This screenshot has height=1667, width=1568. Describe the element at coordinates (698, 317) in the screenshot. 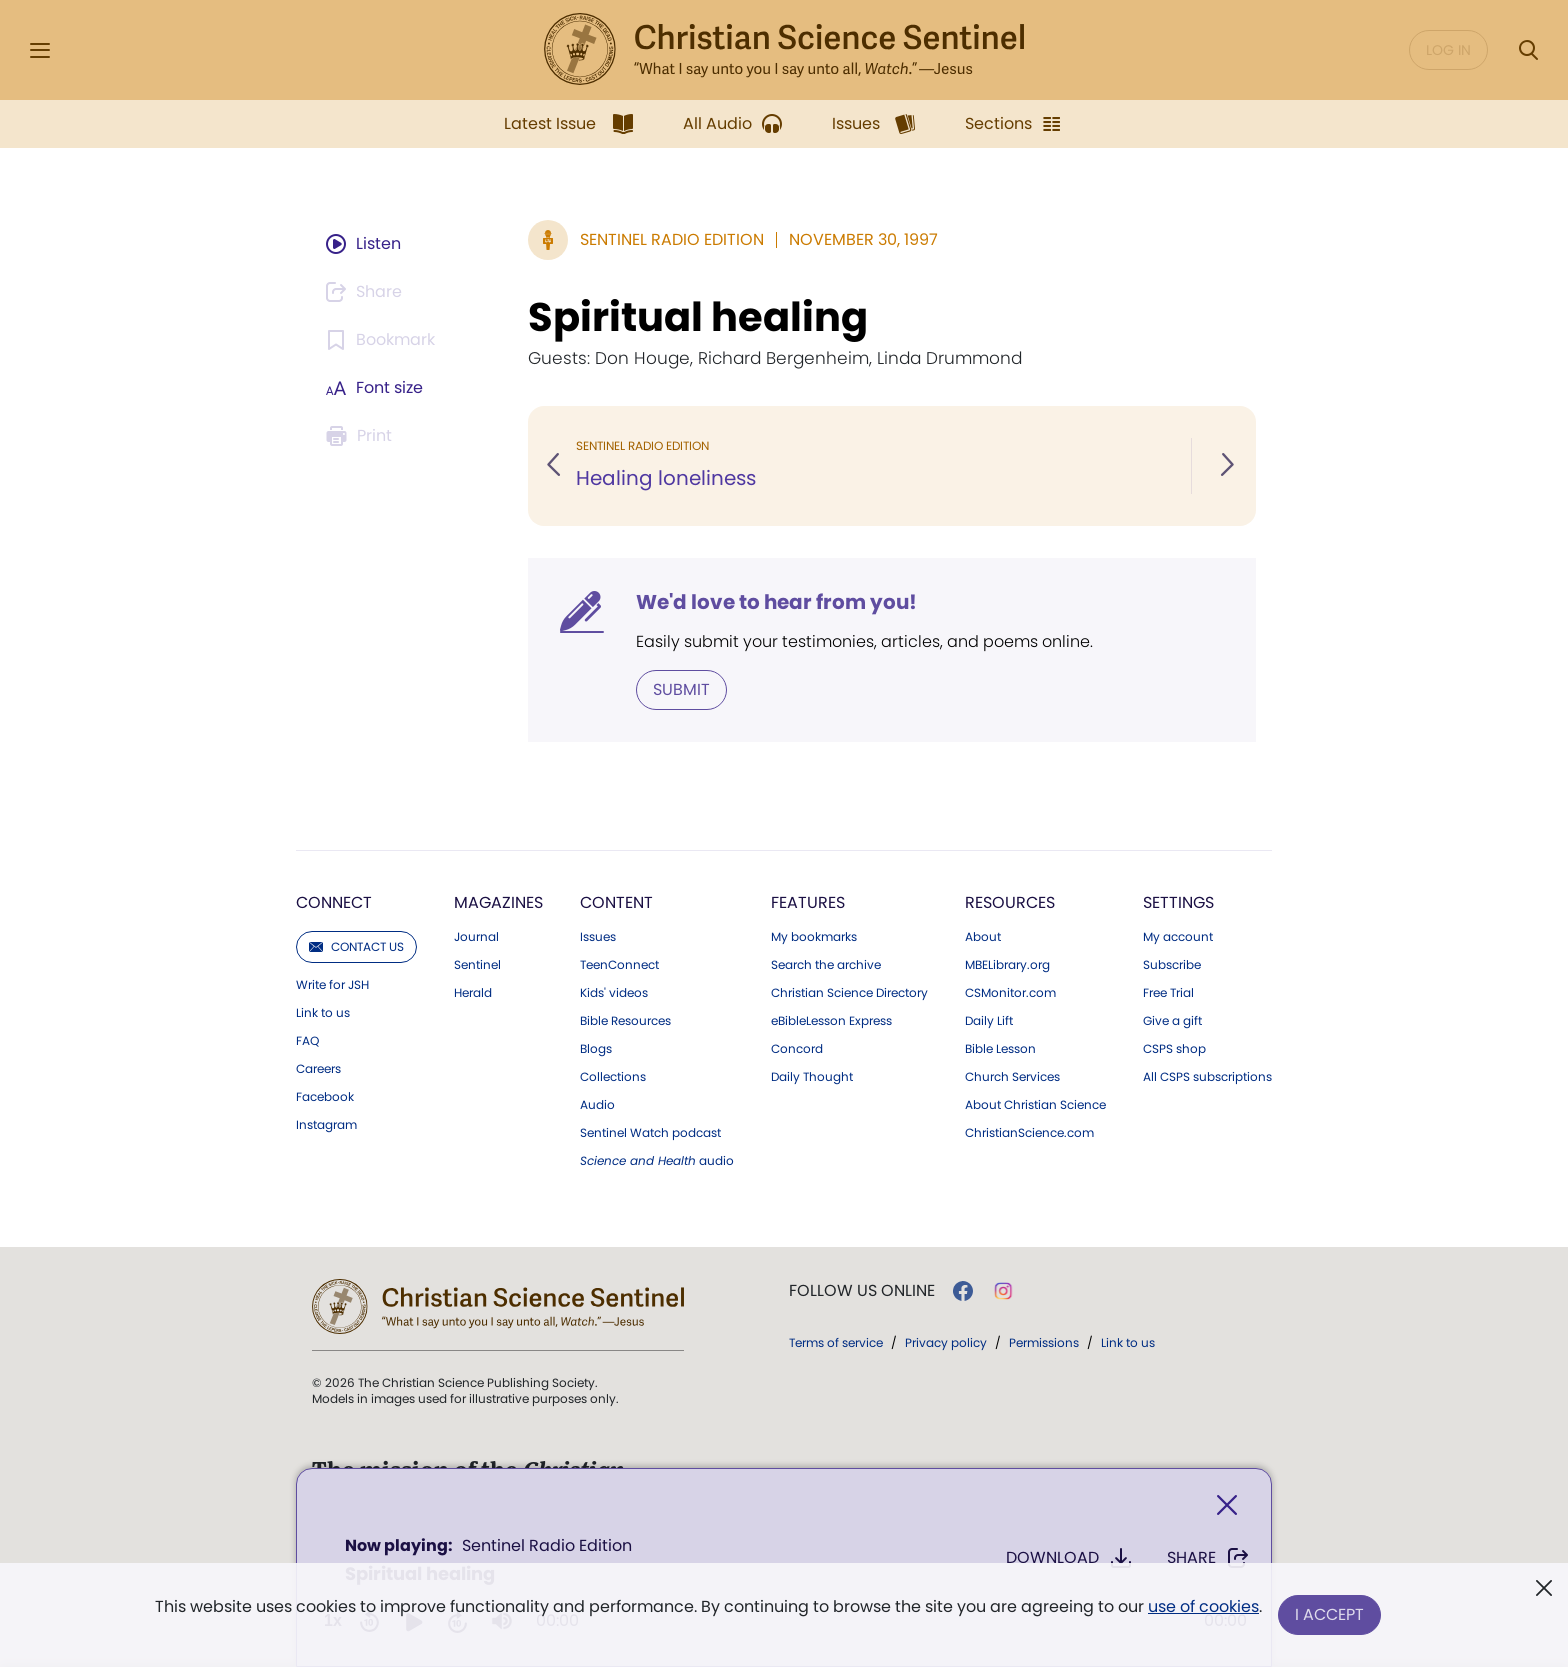

I see `Spiritual healing` at that location.